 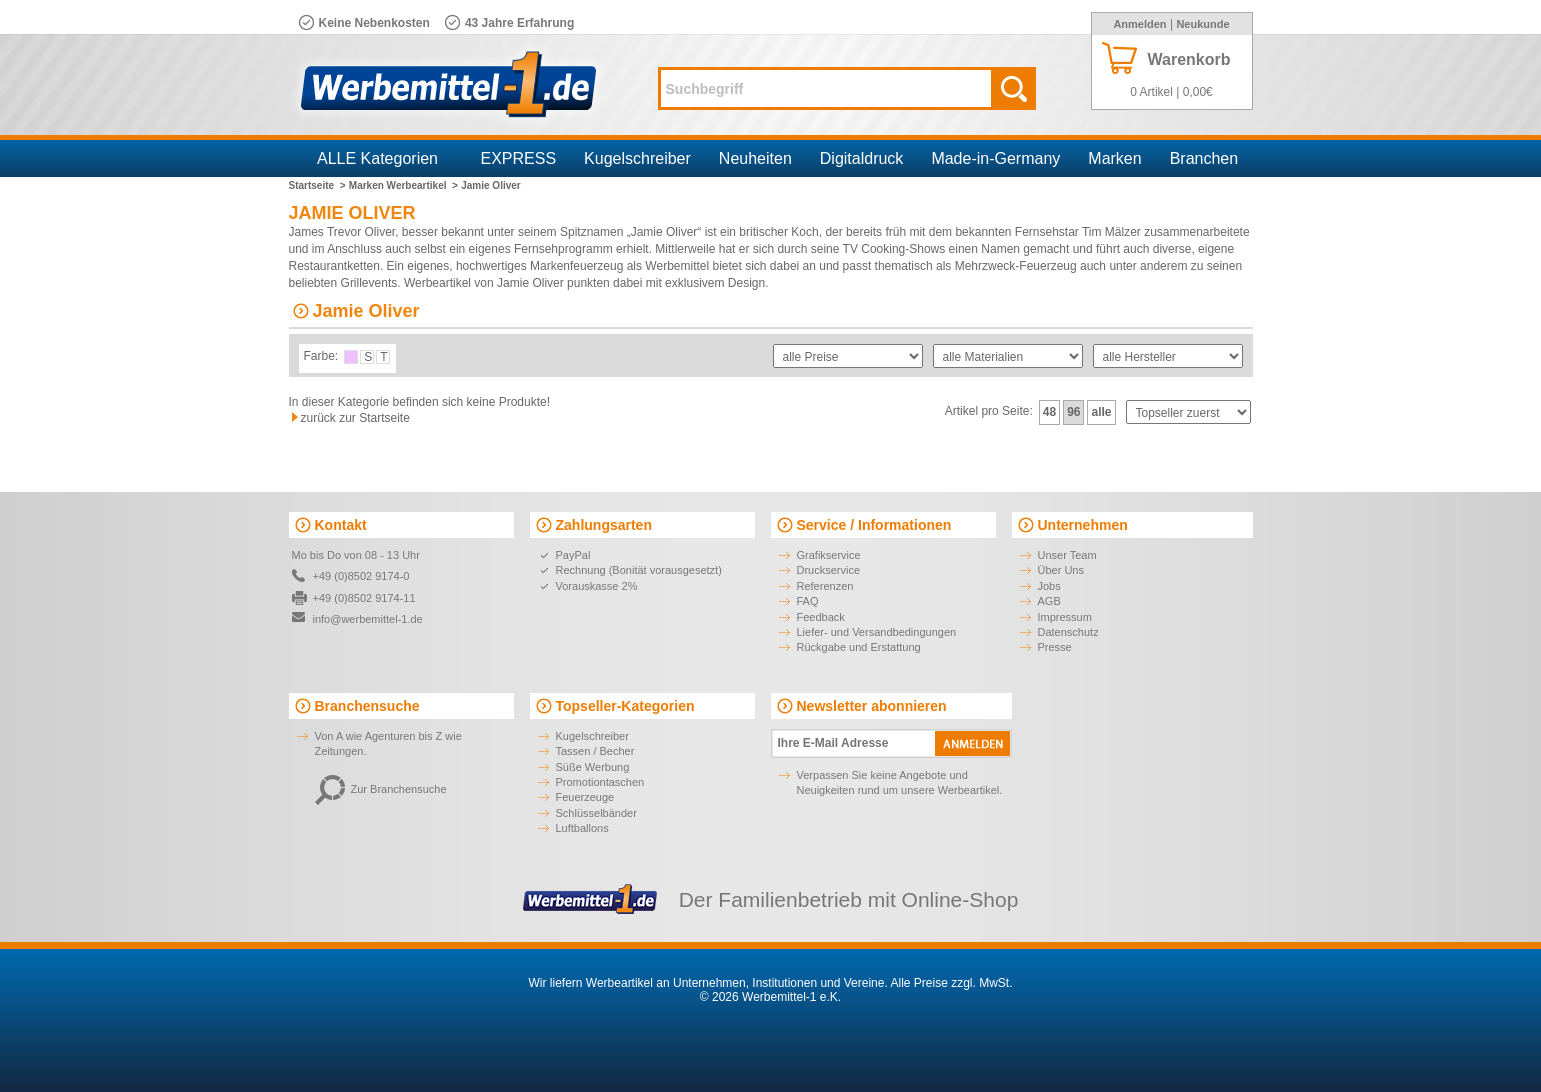 What do you see at coordinates (1202, 24) in the screenshot?
I see `Neukunde` at bounding box center [1202, 24].